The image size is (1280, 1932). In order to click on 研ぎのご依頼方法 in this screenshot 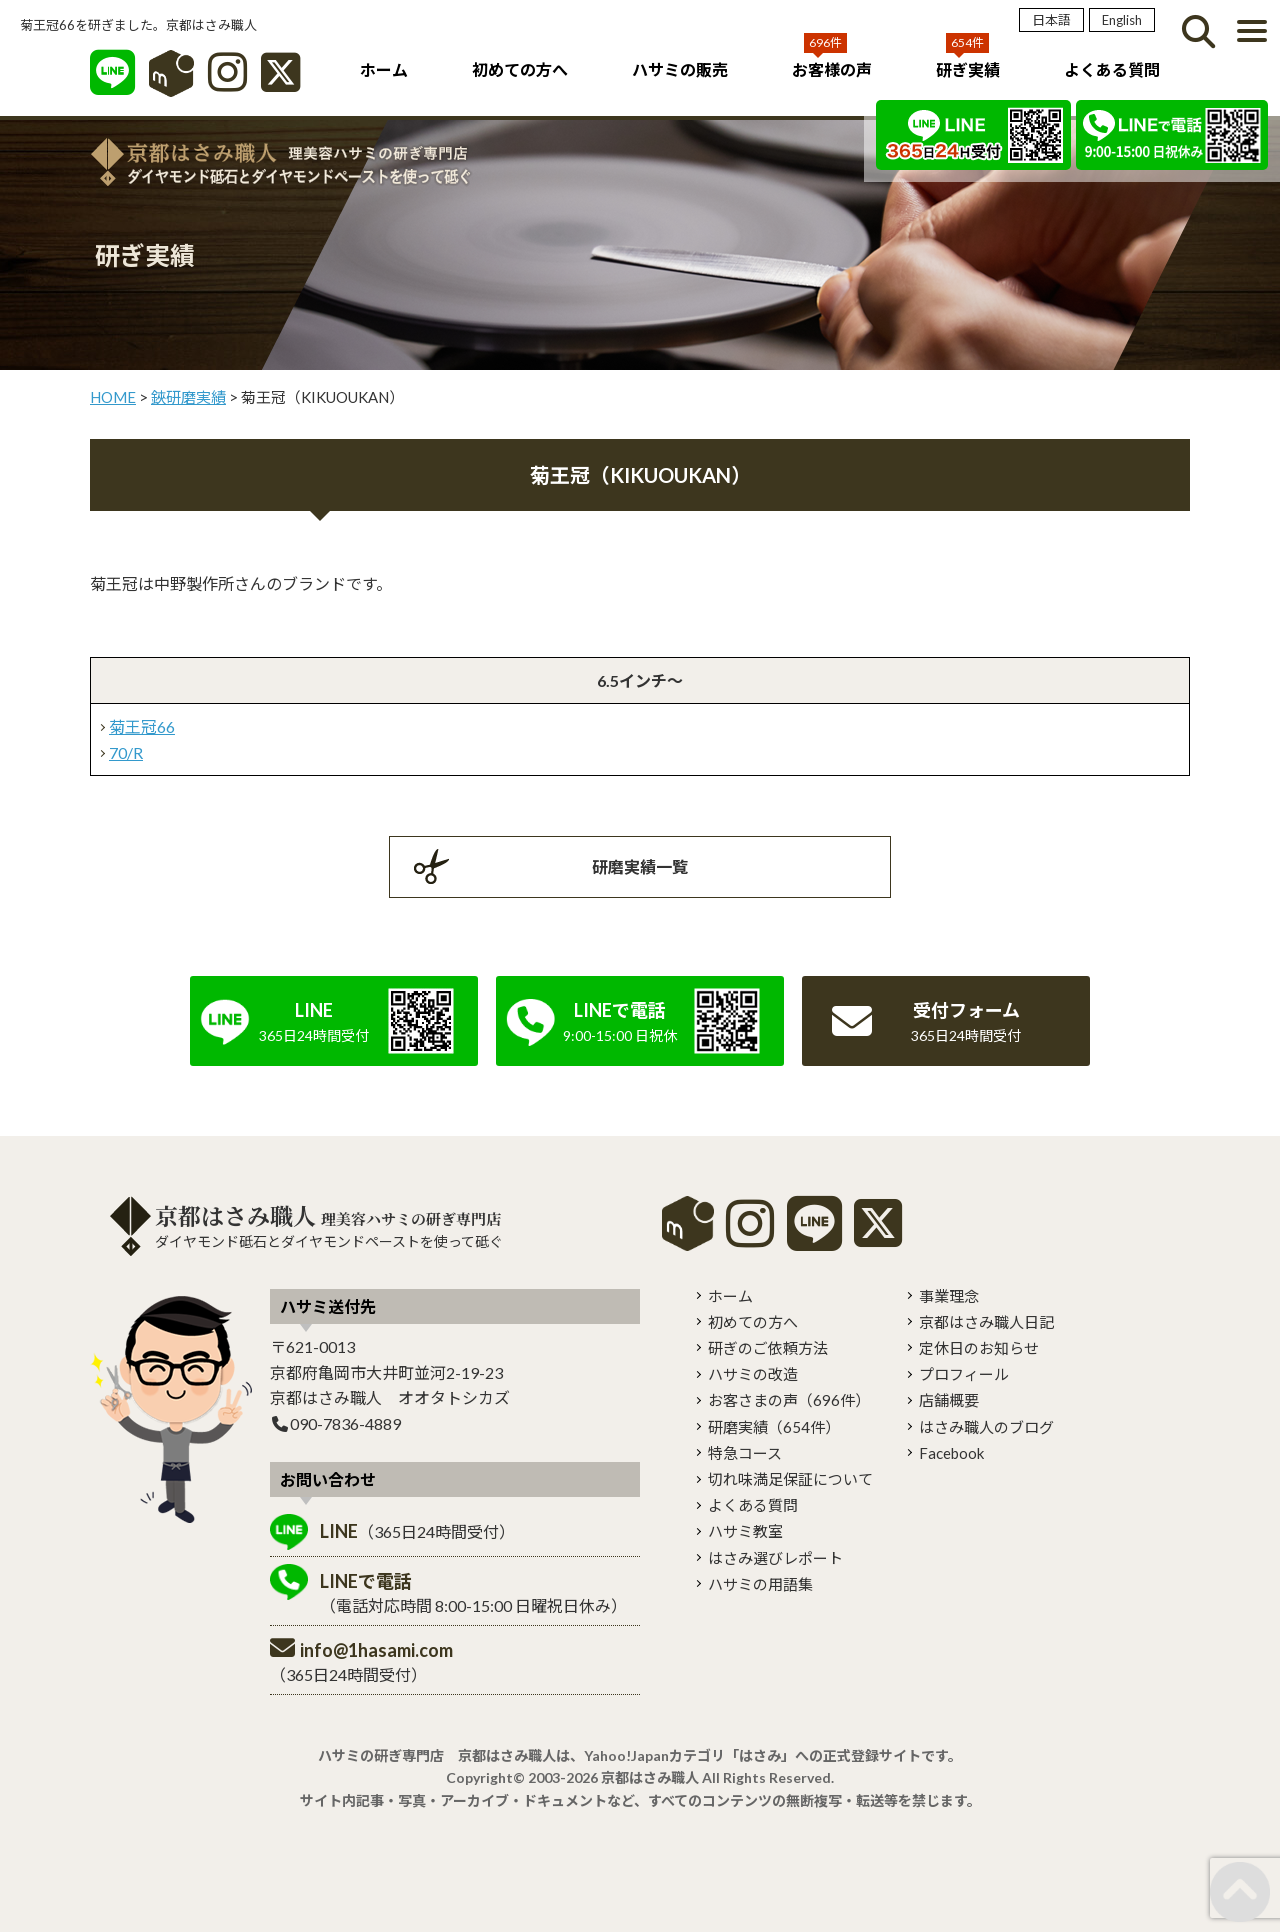, I will do `click(768, 1348)`.